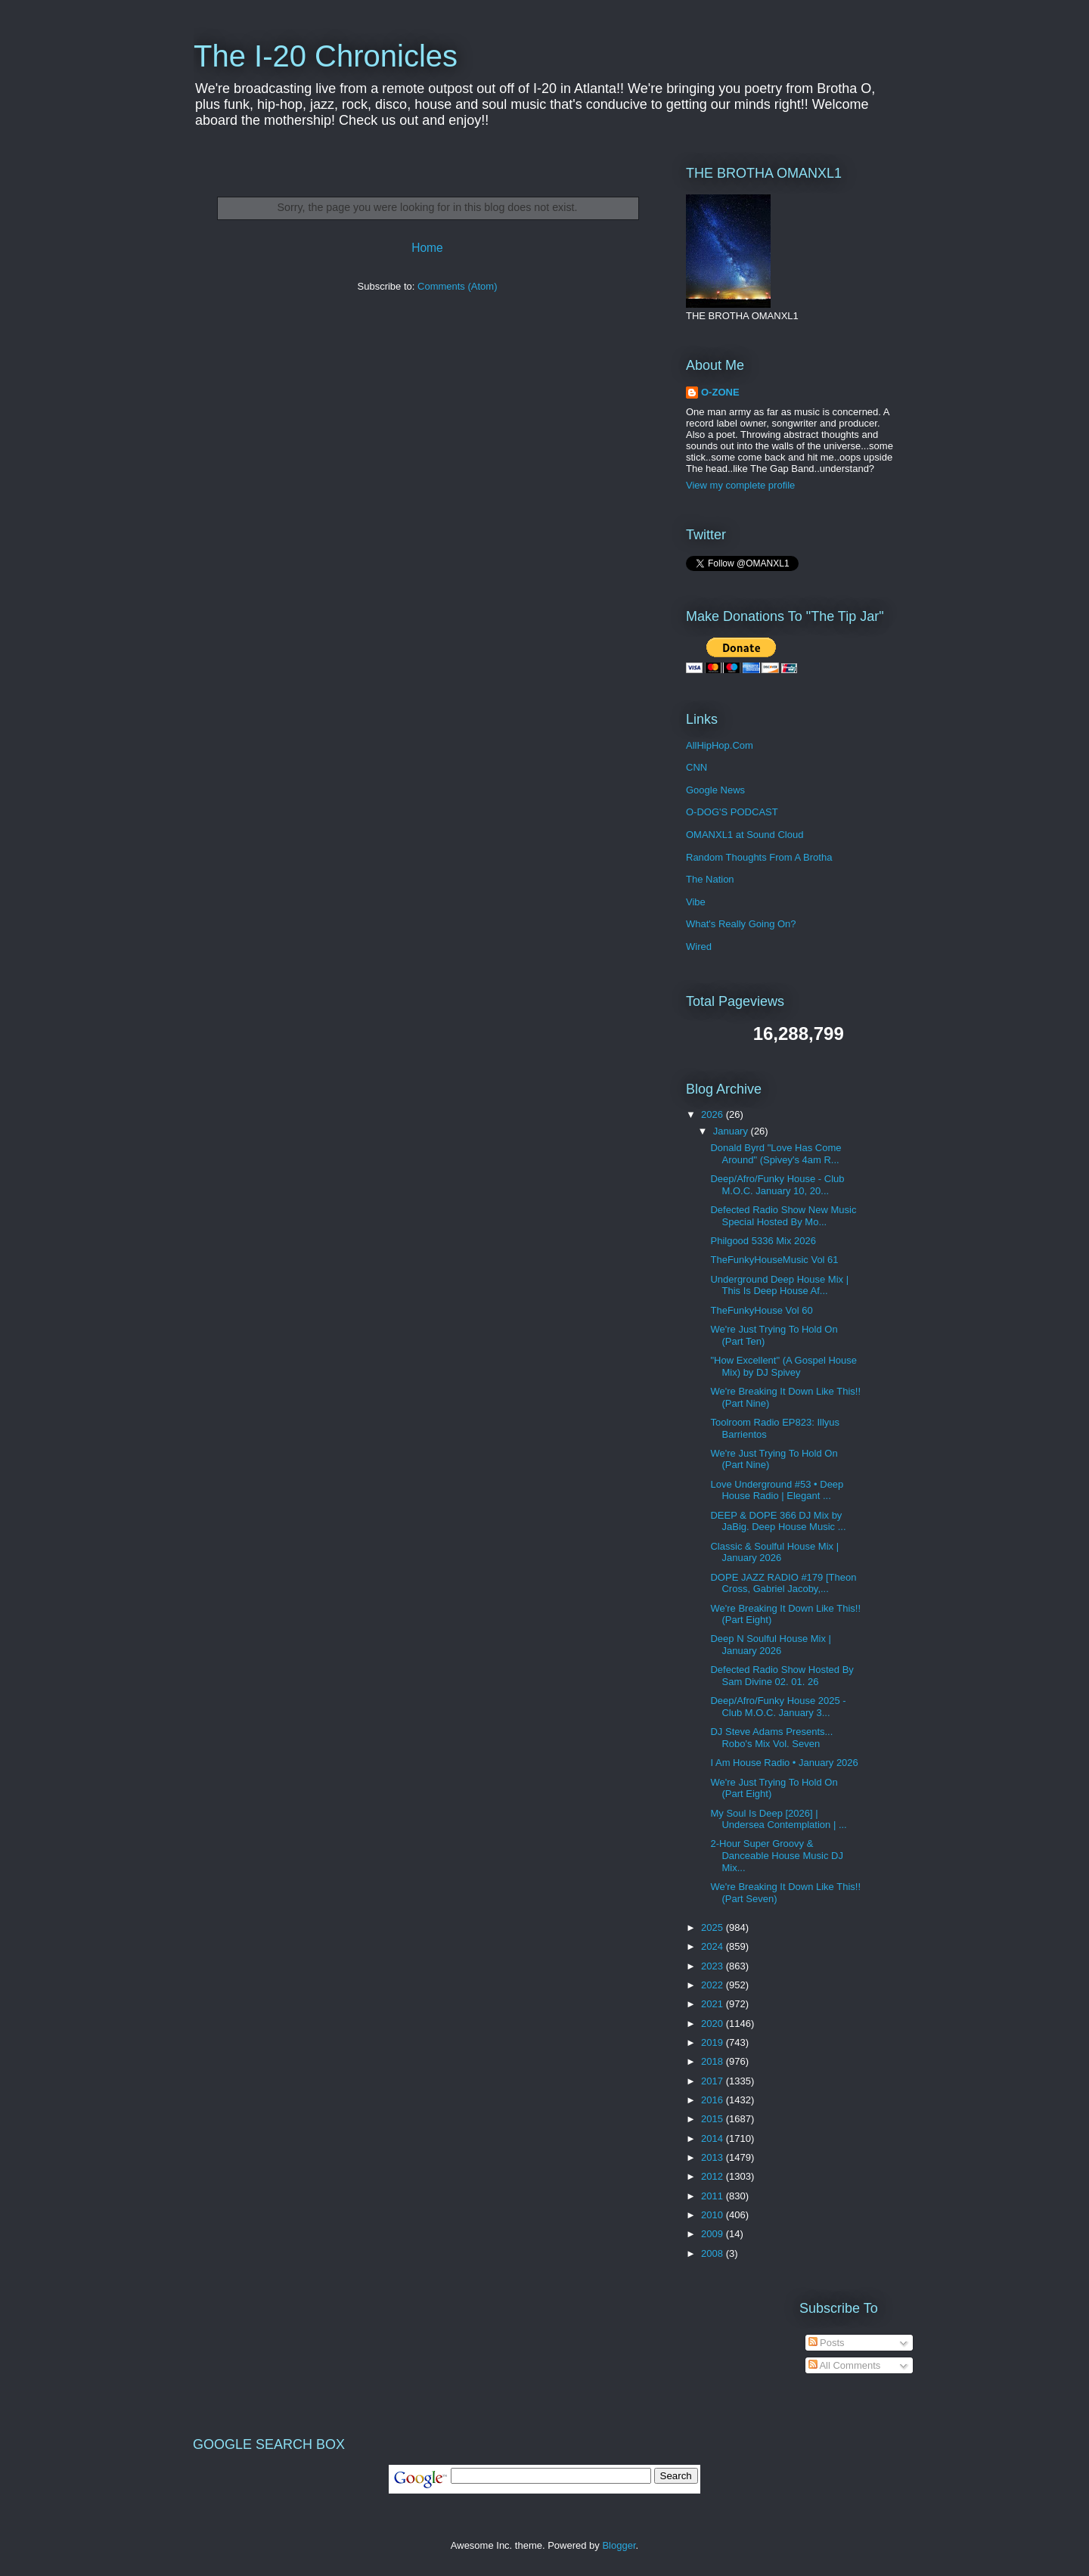 The height and width of the screenshot is (2576, 1089). What do you see at coordinates (783, 1366) in the screenshot?
I see `"How Excellent" (A Gospel House Mix) by DJ Spivey` at bounding box center [783, 1366].